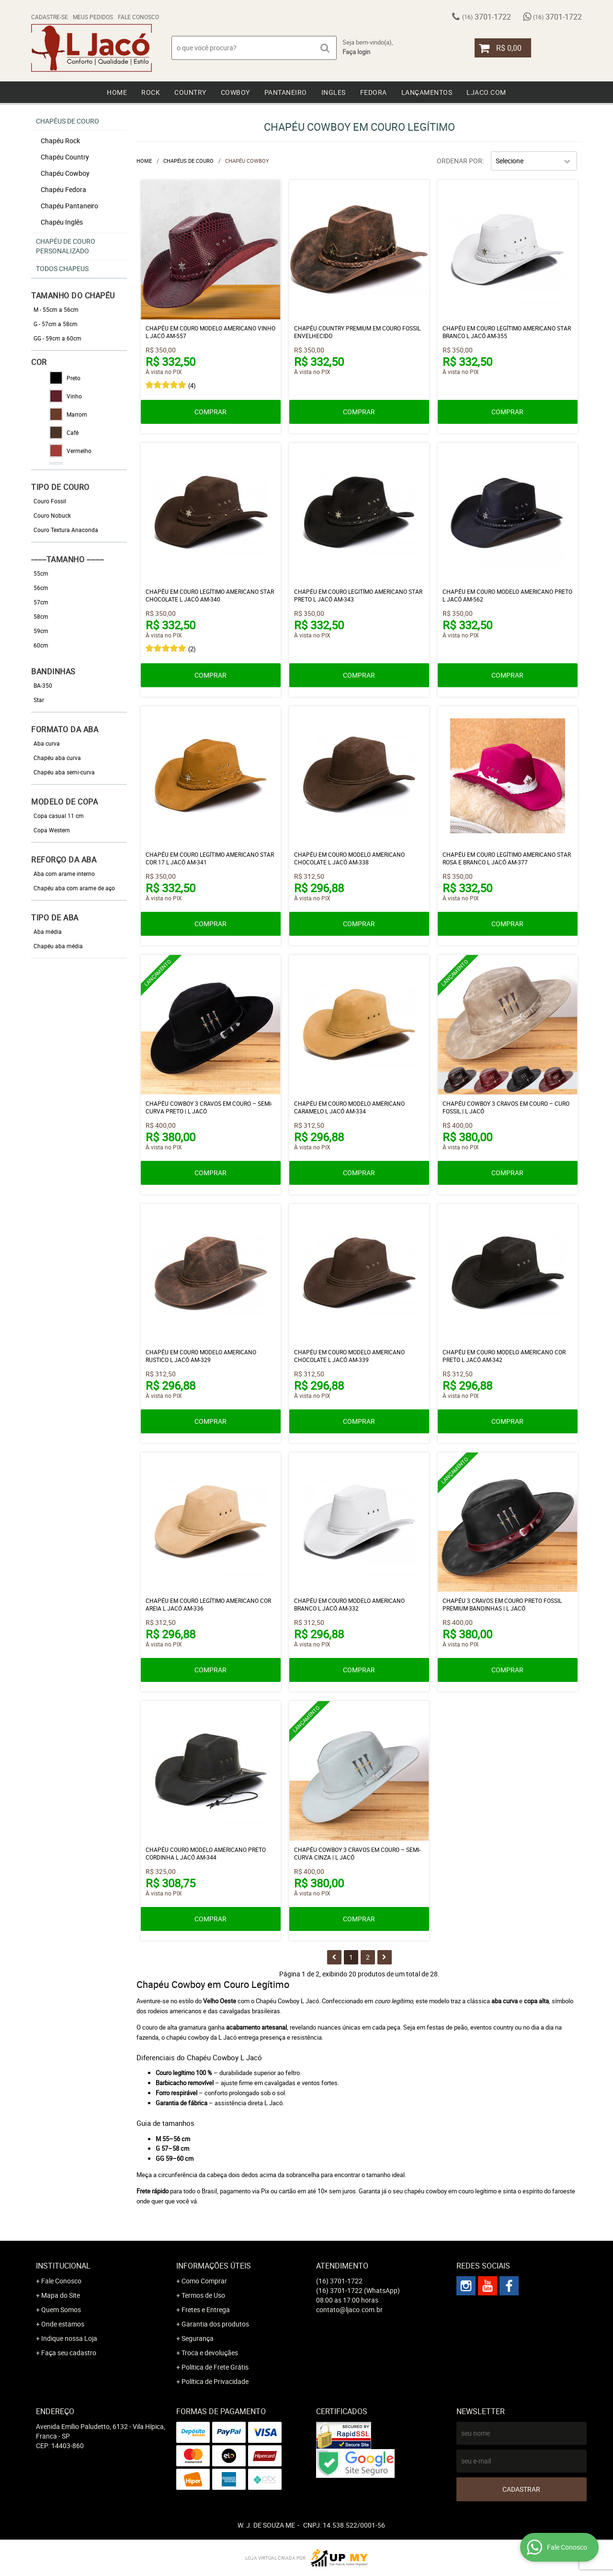 The height and width of the screenshot is (2576, 613). What do you see at coordinates (138, 17) in the screenshot?
I see `Fale Conosco` at bounding box center [138, 17].